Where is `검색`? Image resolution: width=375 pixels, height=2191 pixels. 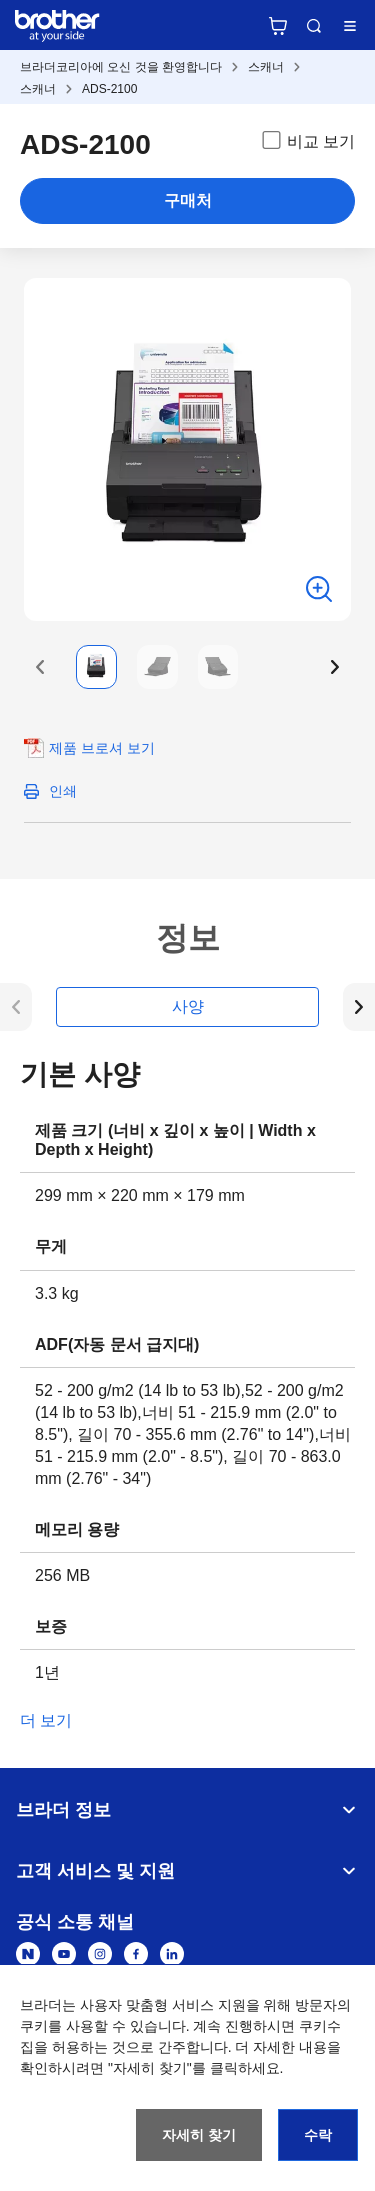 검색 is located at coordinates (314, 26).